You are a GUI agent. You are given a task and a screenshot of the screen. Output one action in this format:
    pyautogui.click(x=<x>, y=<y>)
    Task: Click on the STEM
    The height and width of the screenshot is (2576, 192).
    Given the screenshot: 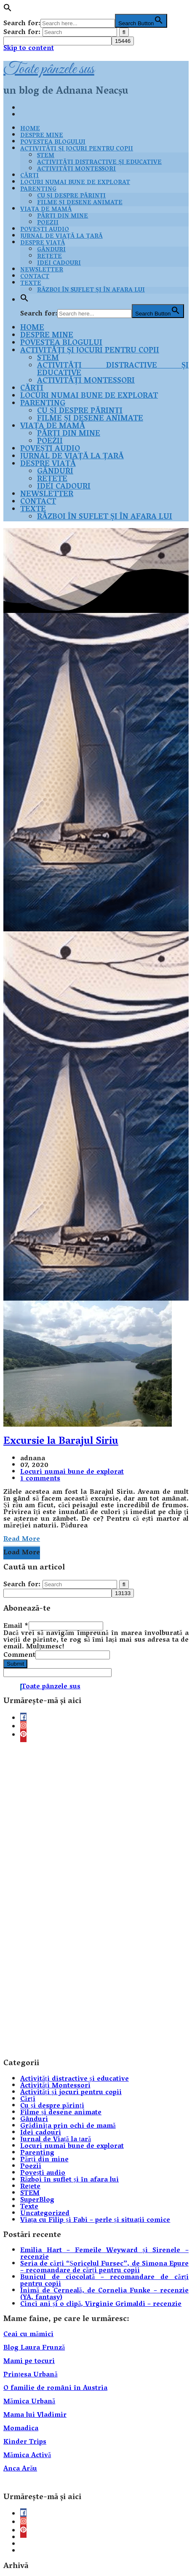 What is the action you would take?
    pyautogui.click(x=45, y=156)
    